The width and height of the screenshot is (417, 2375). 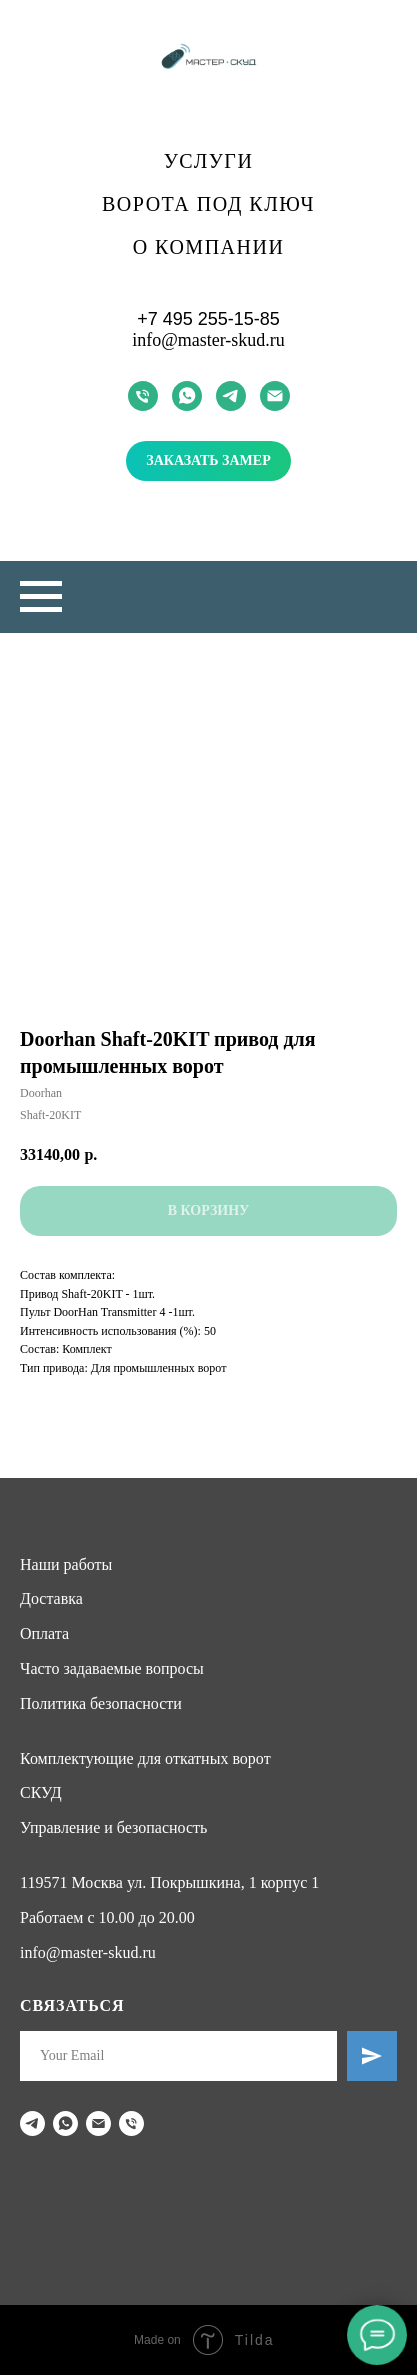 What do you see at coordinates (145, 1758) in the screenshot?
I see `Комплектующие для откатных ворот` at bounding box center [145, 1758].